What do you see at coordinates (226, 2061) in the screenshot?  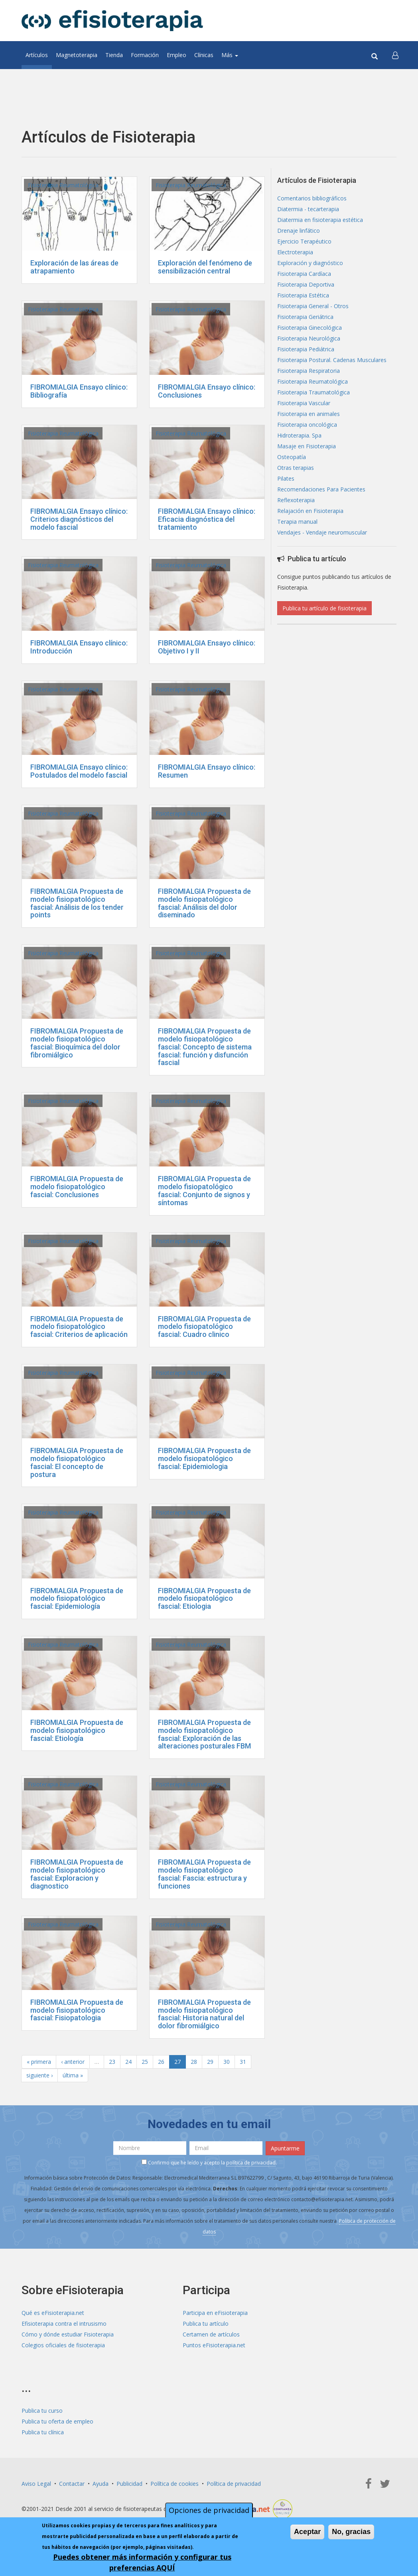 I see `30` at bounding box center [226, 2061].